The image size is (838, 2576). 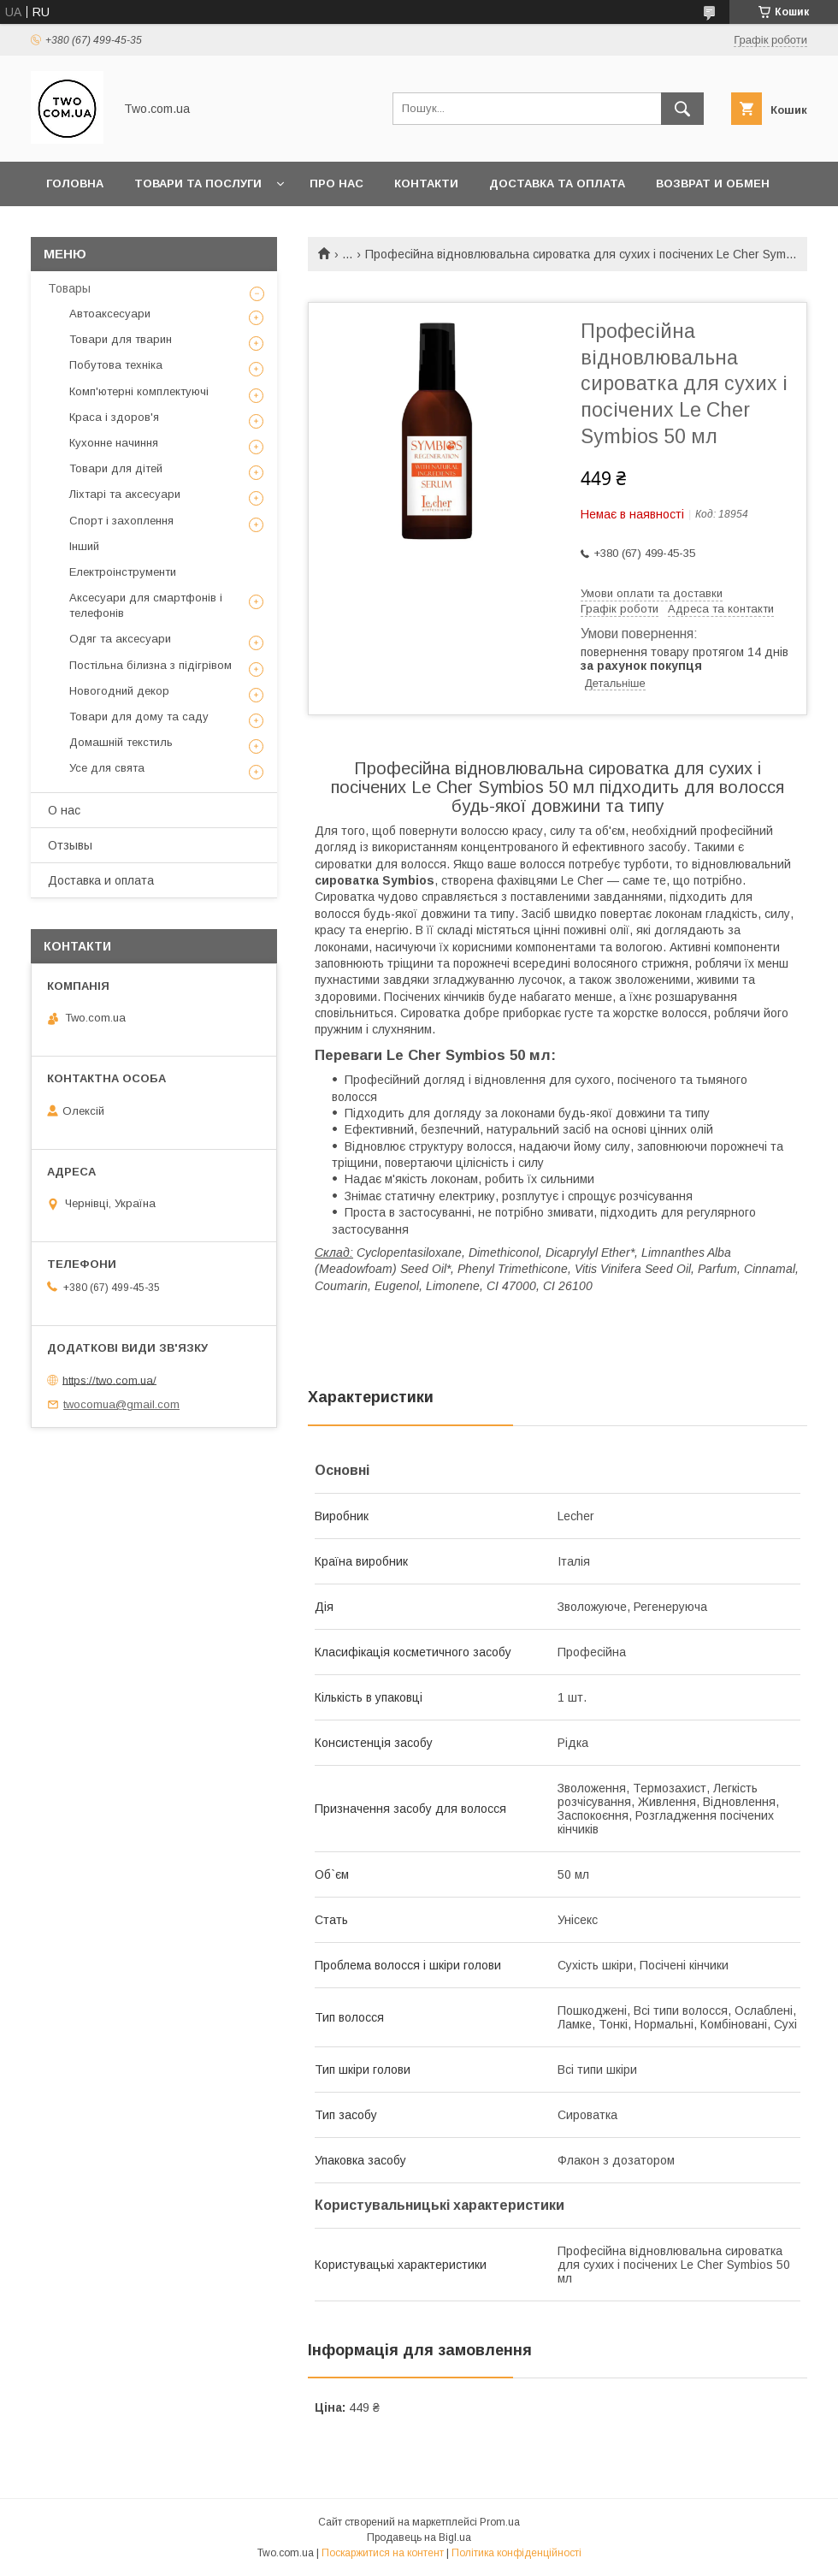 What do you see at coordinates (115, 364) in the screenshot?
I see `Побутова техніка` at bounding box center [115, 364].